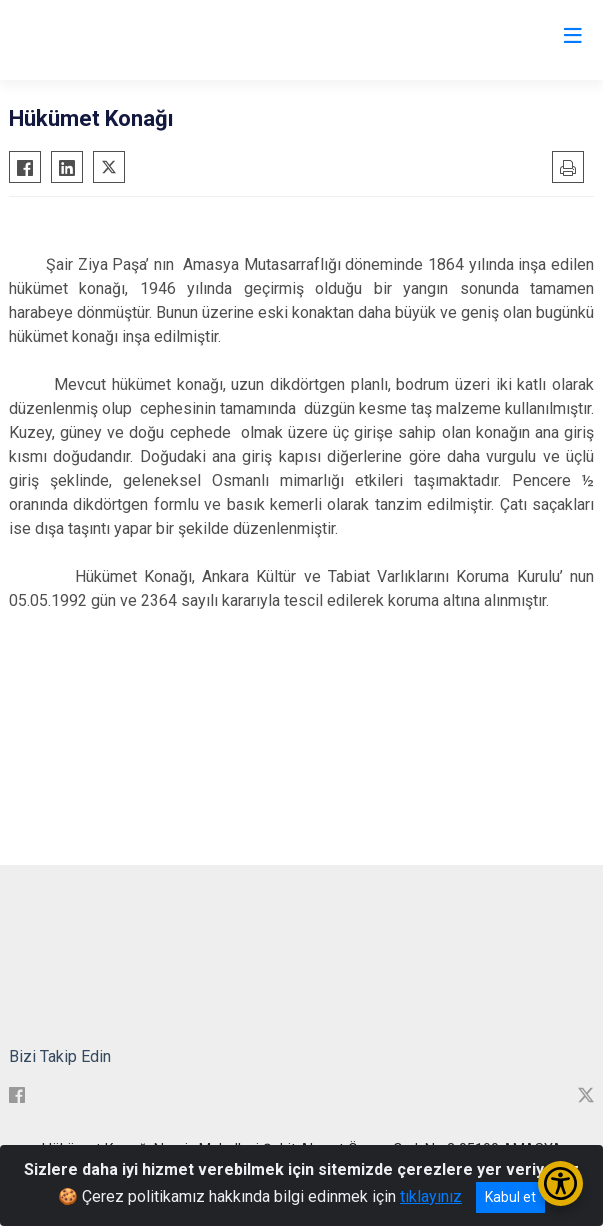 The height and width of the screenshot is (1226, 603). Describe the element at coordinates (510, 1197) in the screenshot. I see `Kabul et` at that location.